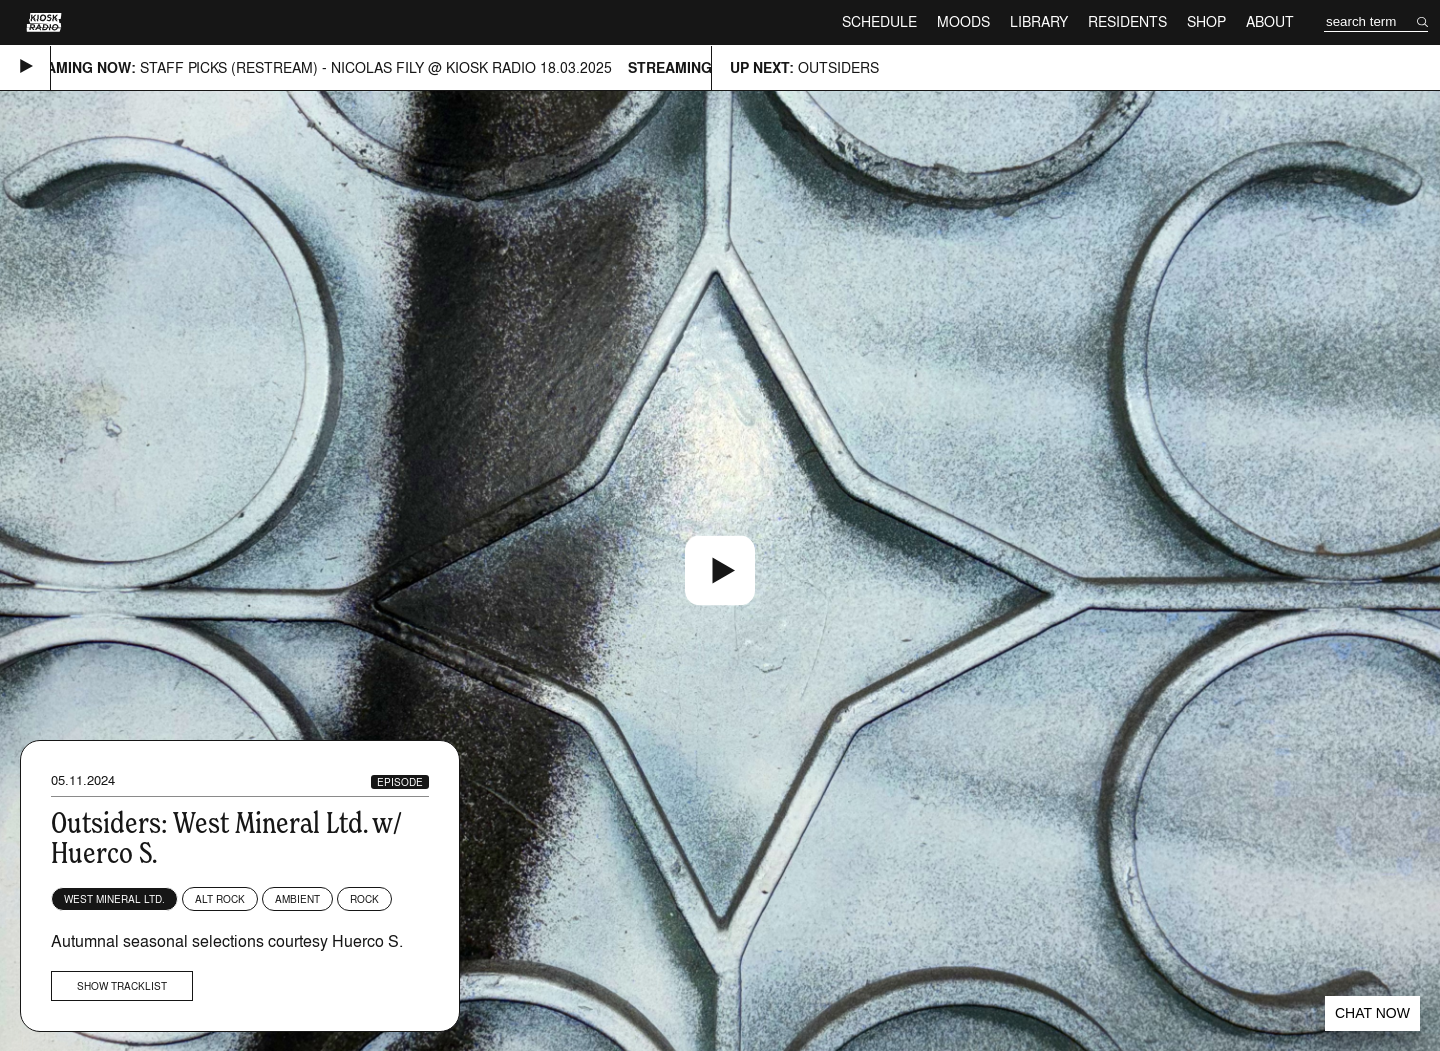  What do you see at coordinates (220, 899) in the screenshot?
I see `Alt Rock` at bounding box center [220, 899].